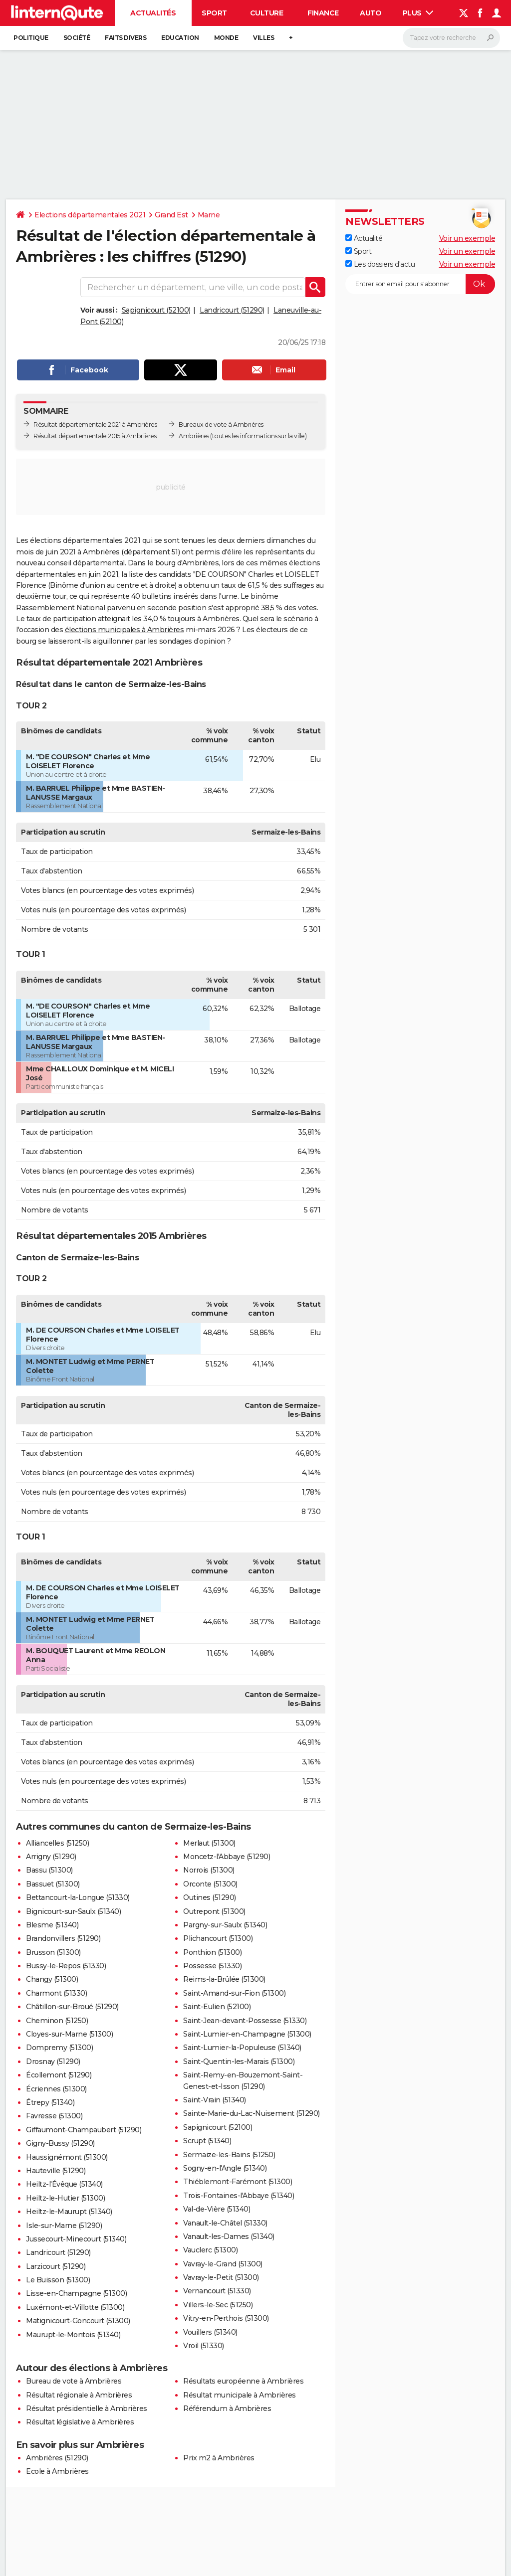 The image size is (511, 2576). I want to click on Ponthion (51300), so click(212, 1952).